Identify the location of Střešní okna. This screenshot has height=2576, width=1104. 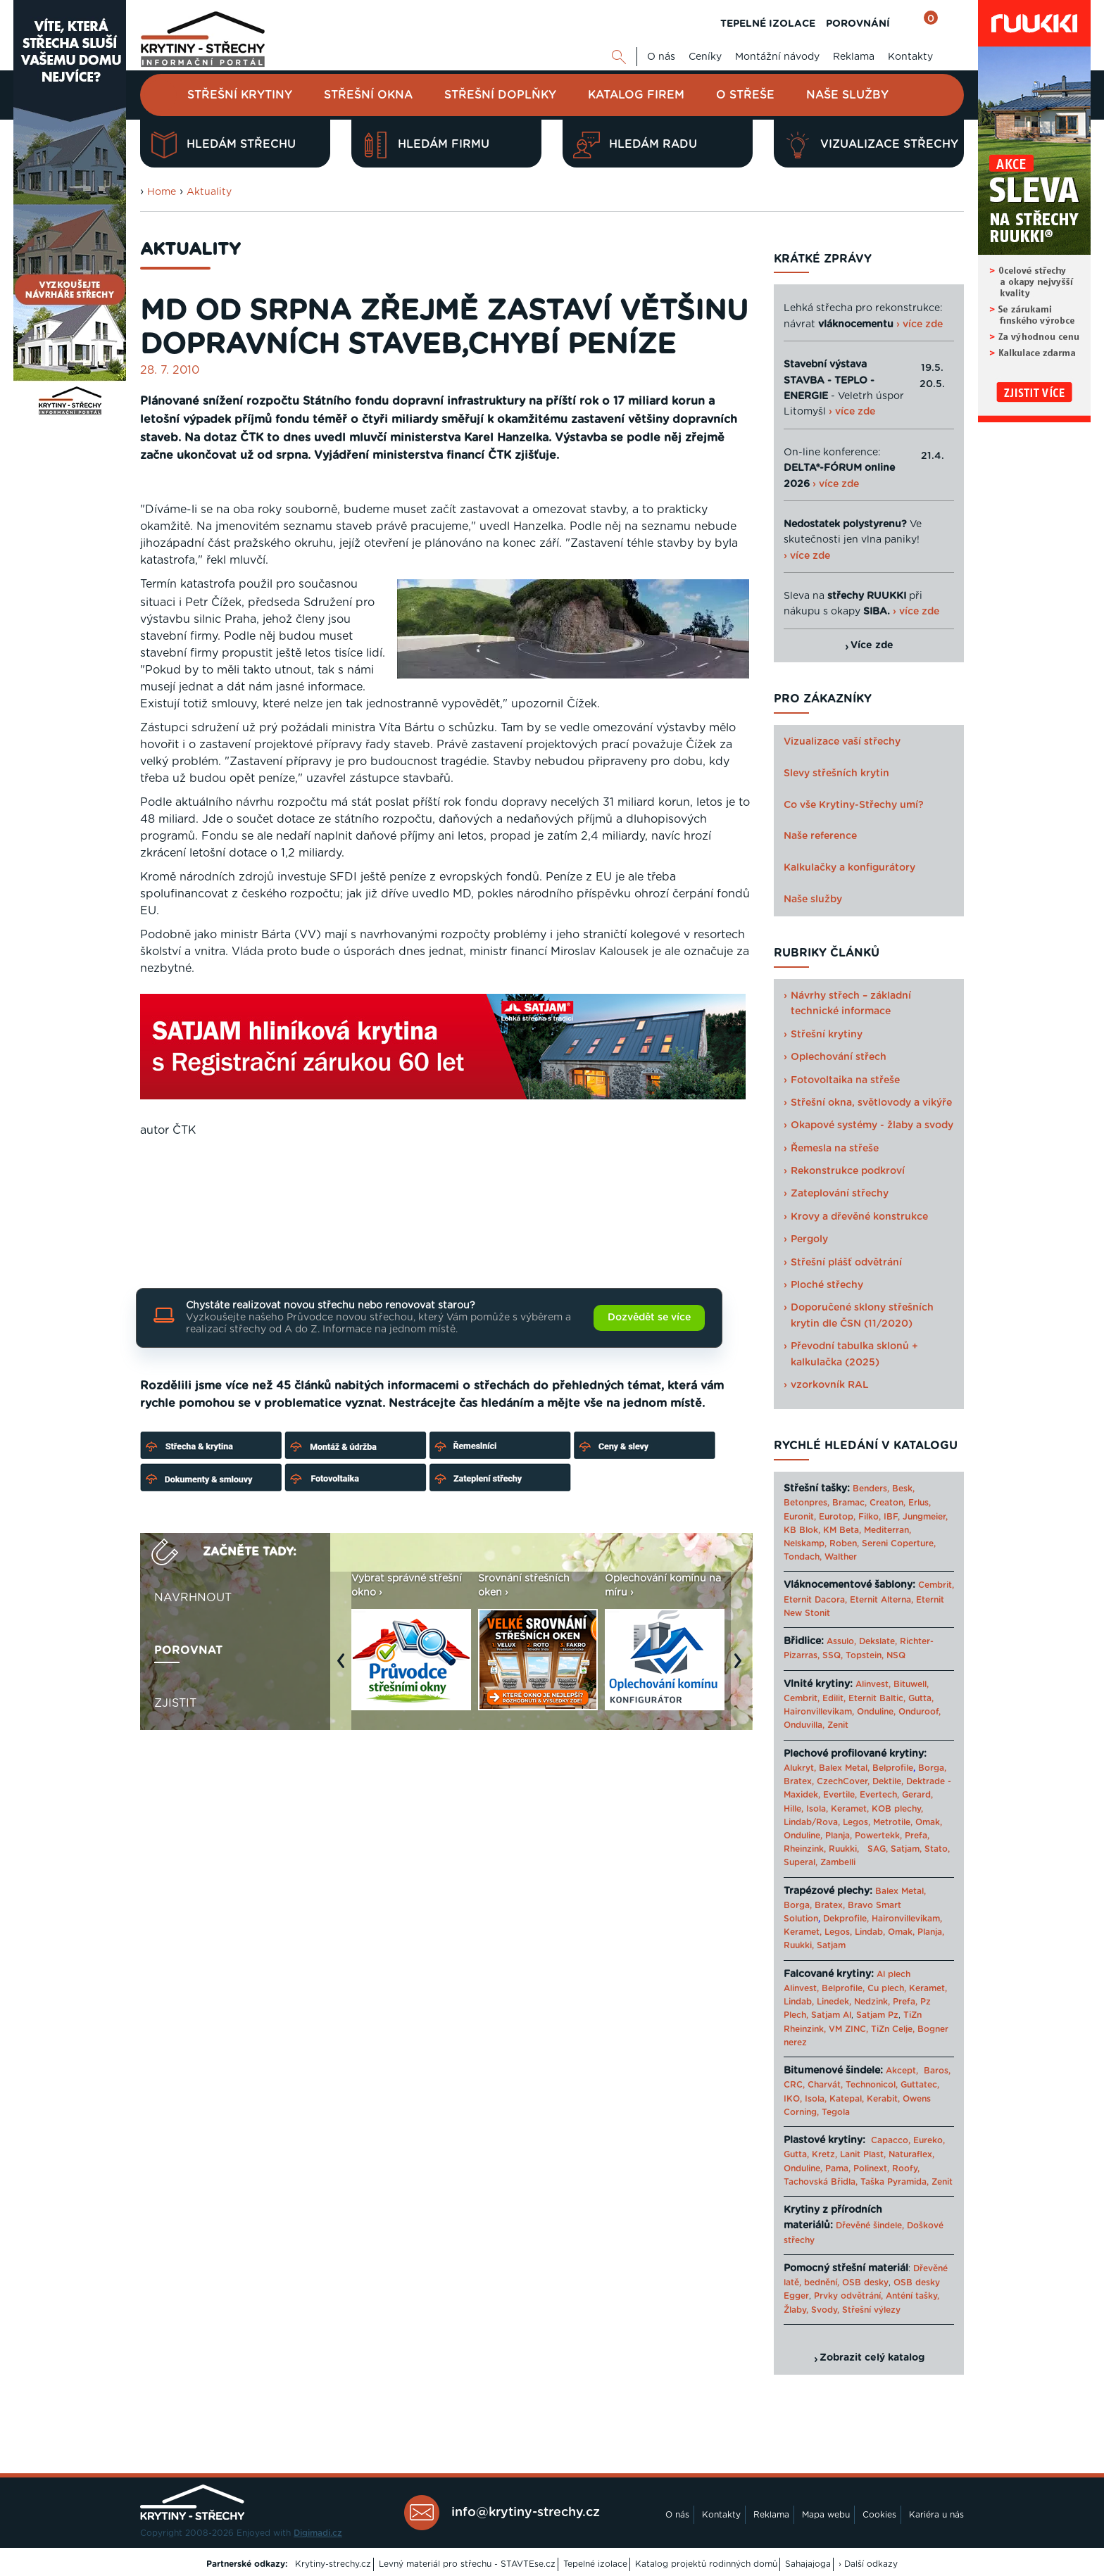
(368, 95).